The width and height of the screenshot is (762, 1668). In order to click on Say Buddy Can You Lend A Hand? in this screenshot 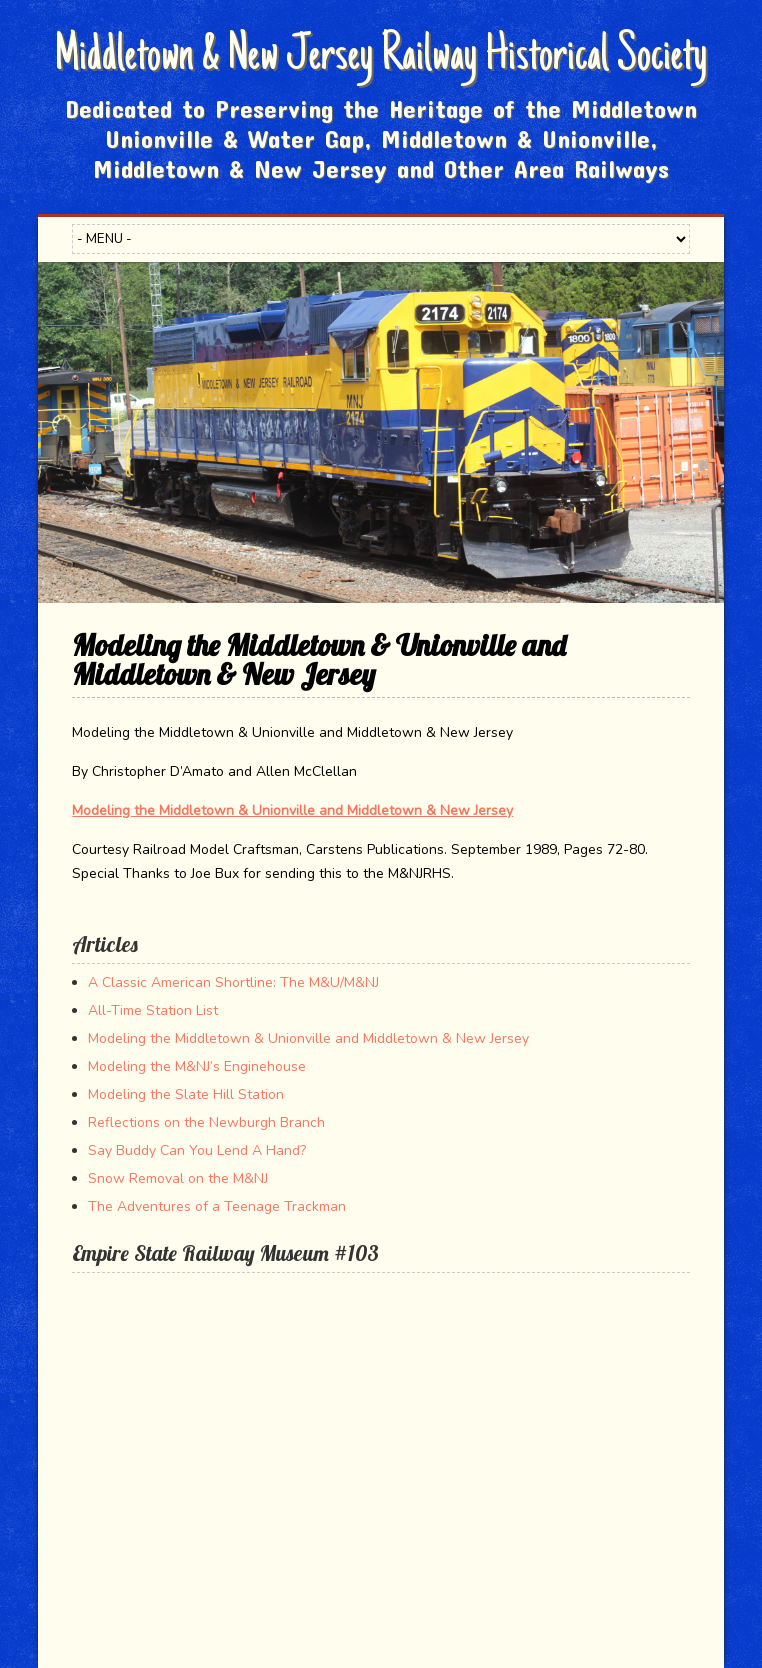, I will do `click(197, 1150)`.